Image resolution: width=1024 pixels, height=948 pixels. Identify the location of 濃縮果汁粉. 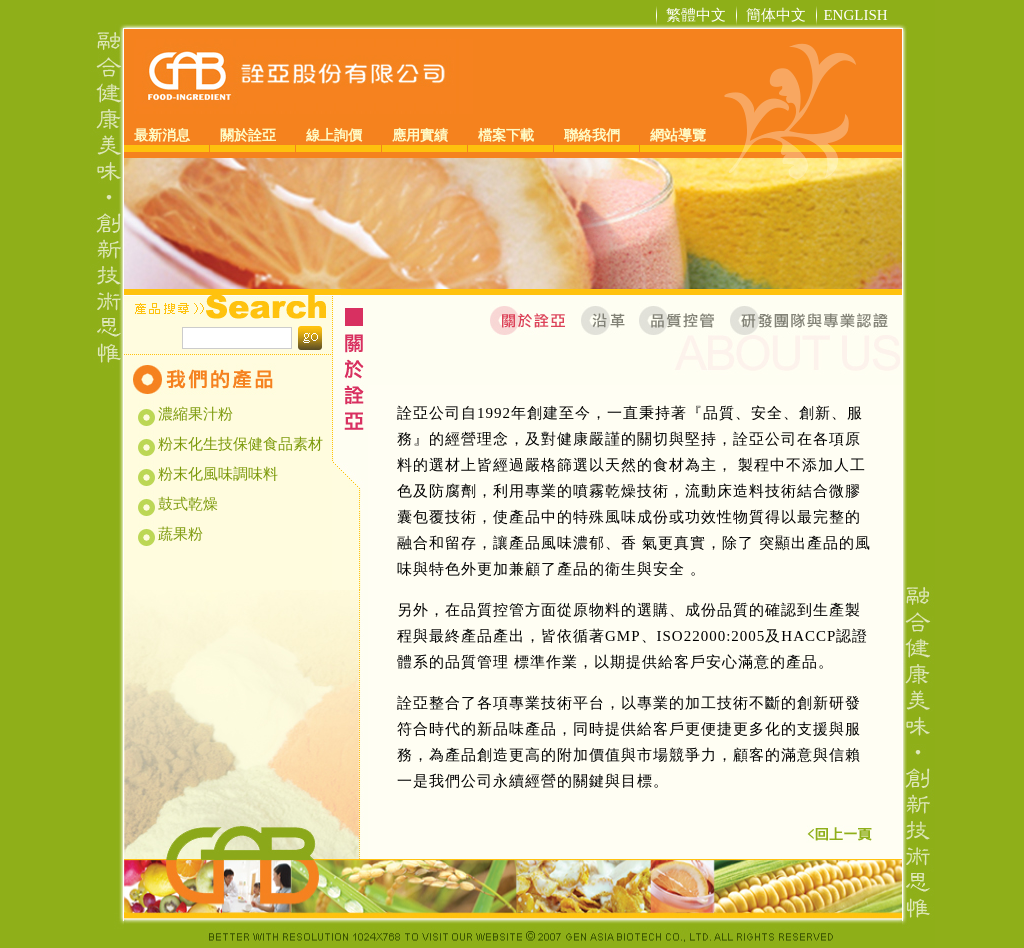
(194, 414).